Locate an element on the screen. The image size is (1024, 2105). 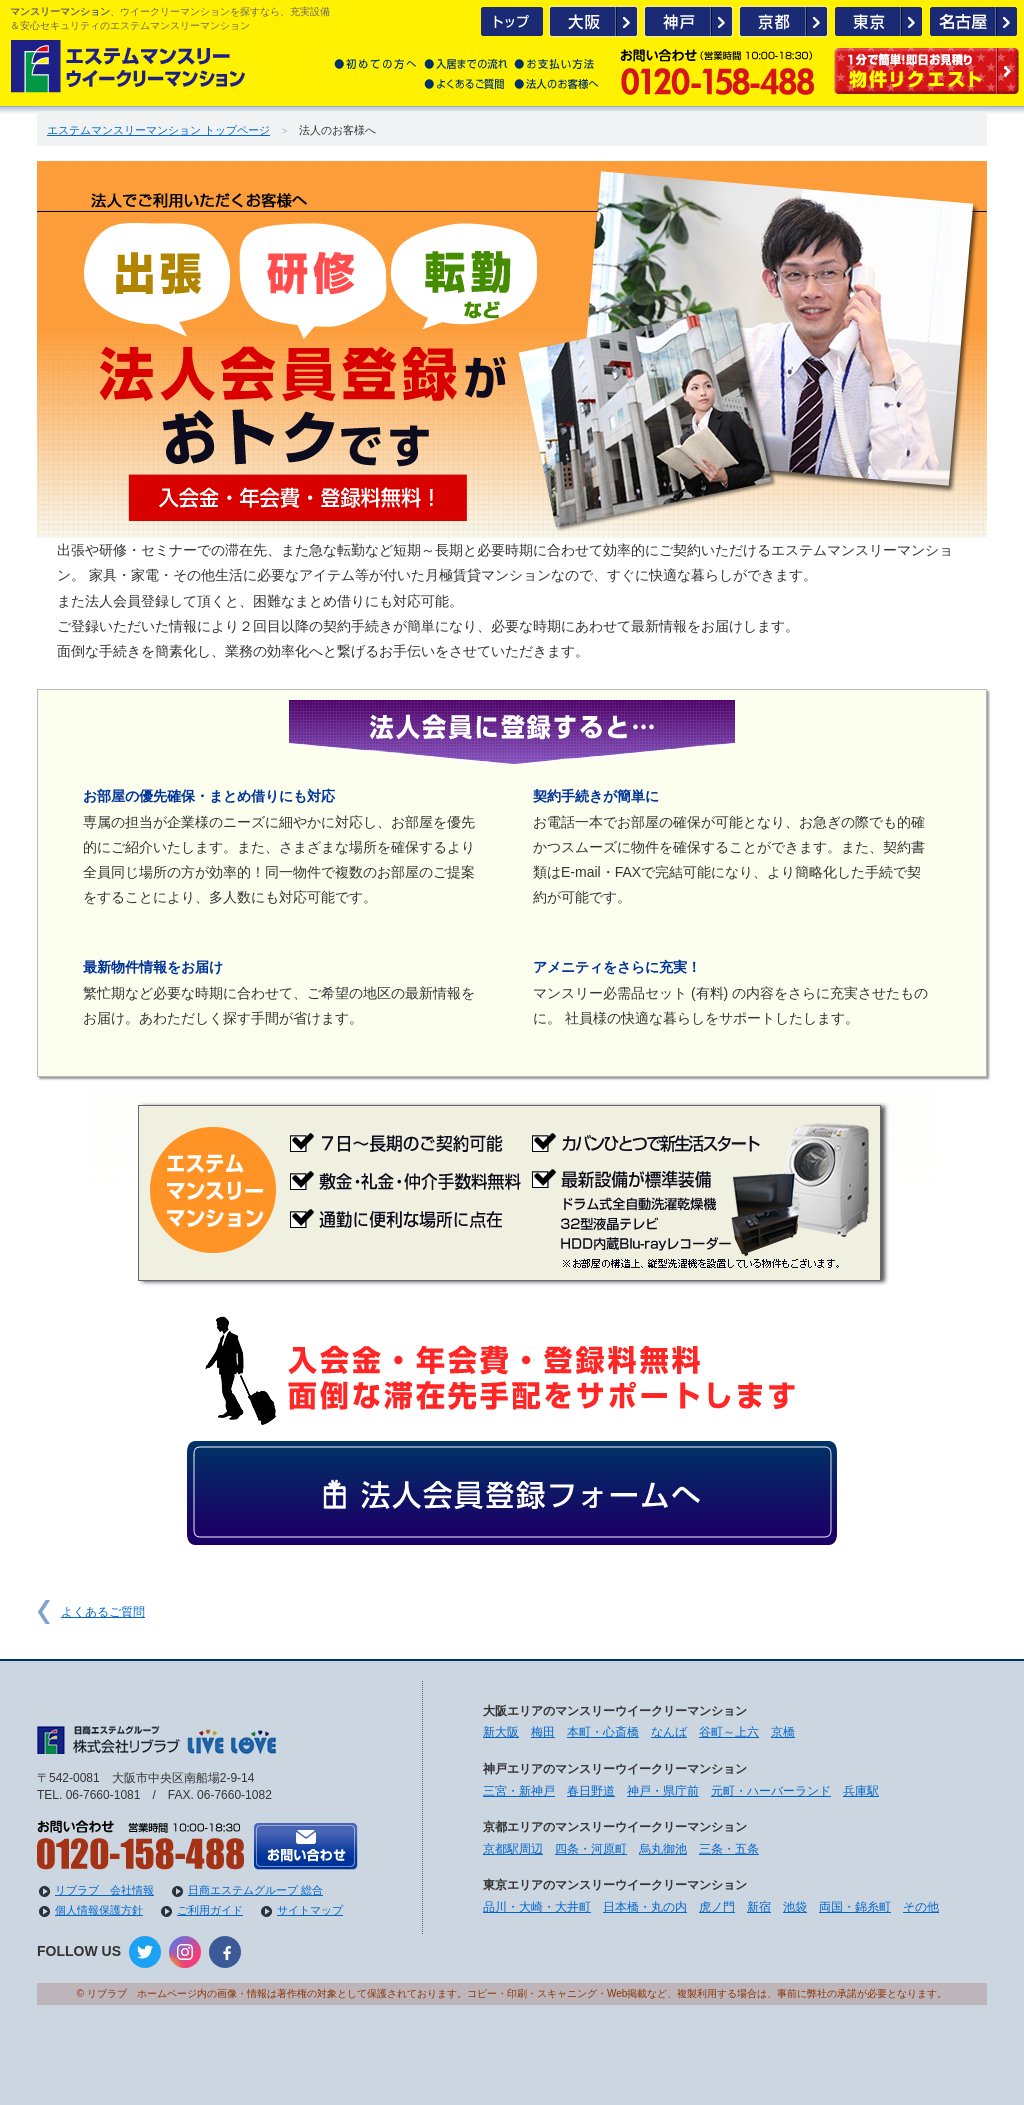
谷町～上六 is located at coordinates (729, 1732).